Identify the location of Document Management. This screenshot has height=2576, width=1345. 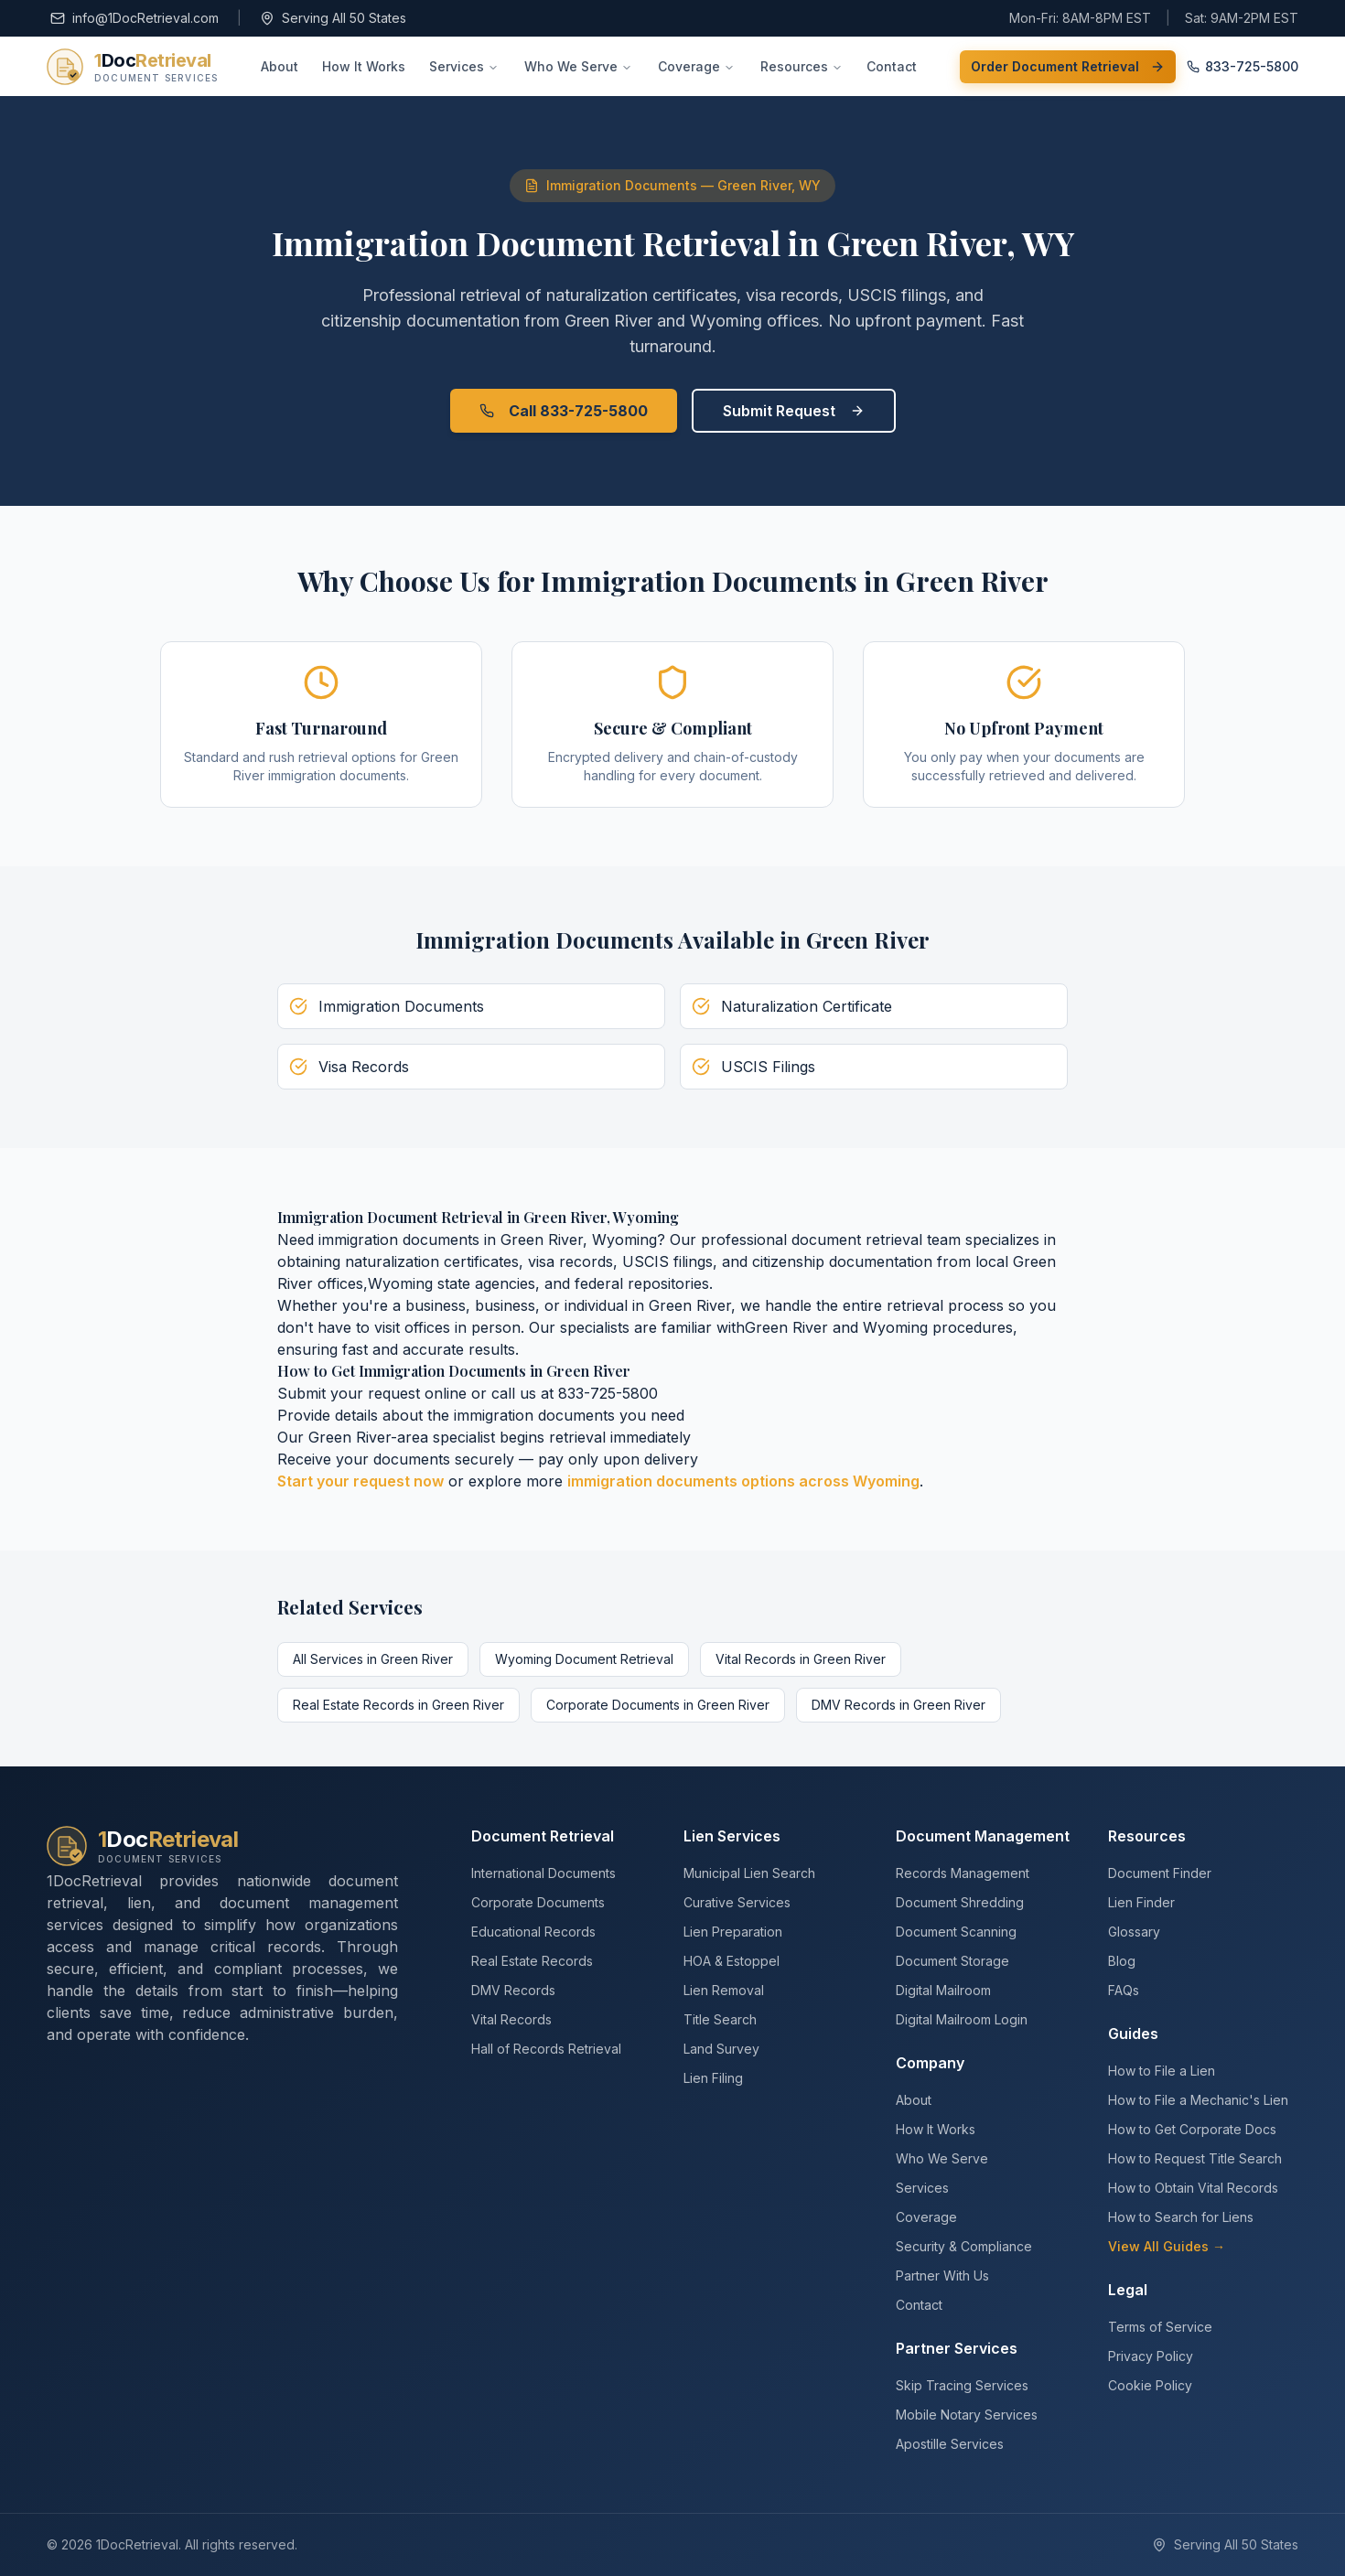
(983, 1836).